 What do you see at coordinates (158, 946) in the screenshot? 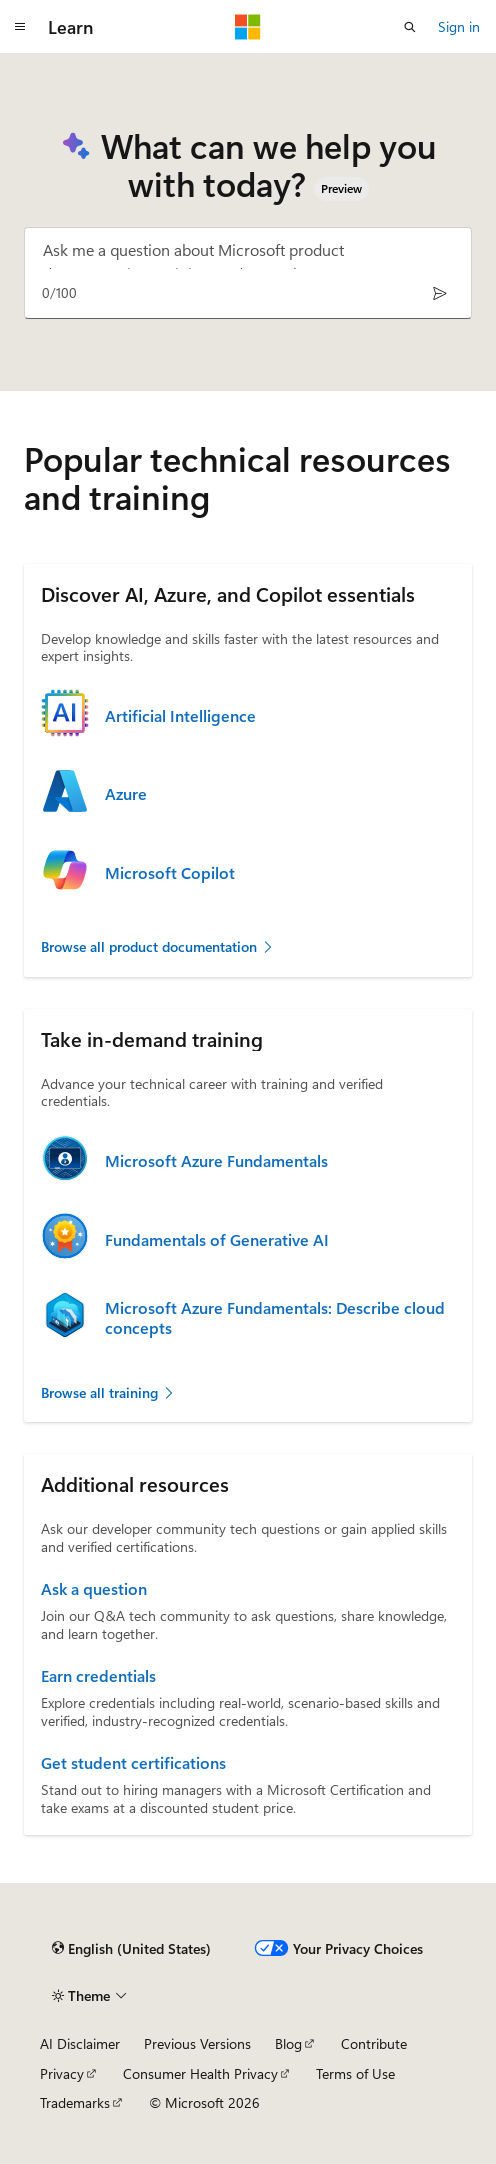
I see `Browse all product documentation` at bounding box center [158, 946].